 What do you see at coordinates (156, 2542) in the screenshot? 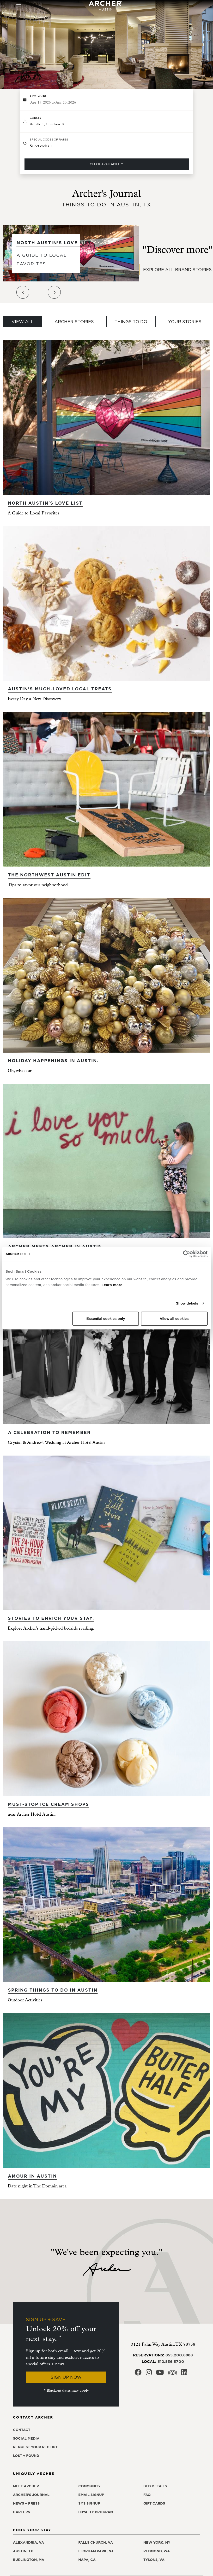
I see `New York, NY` at bounding box center [156, 2542].